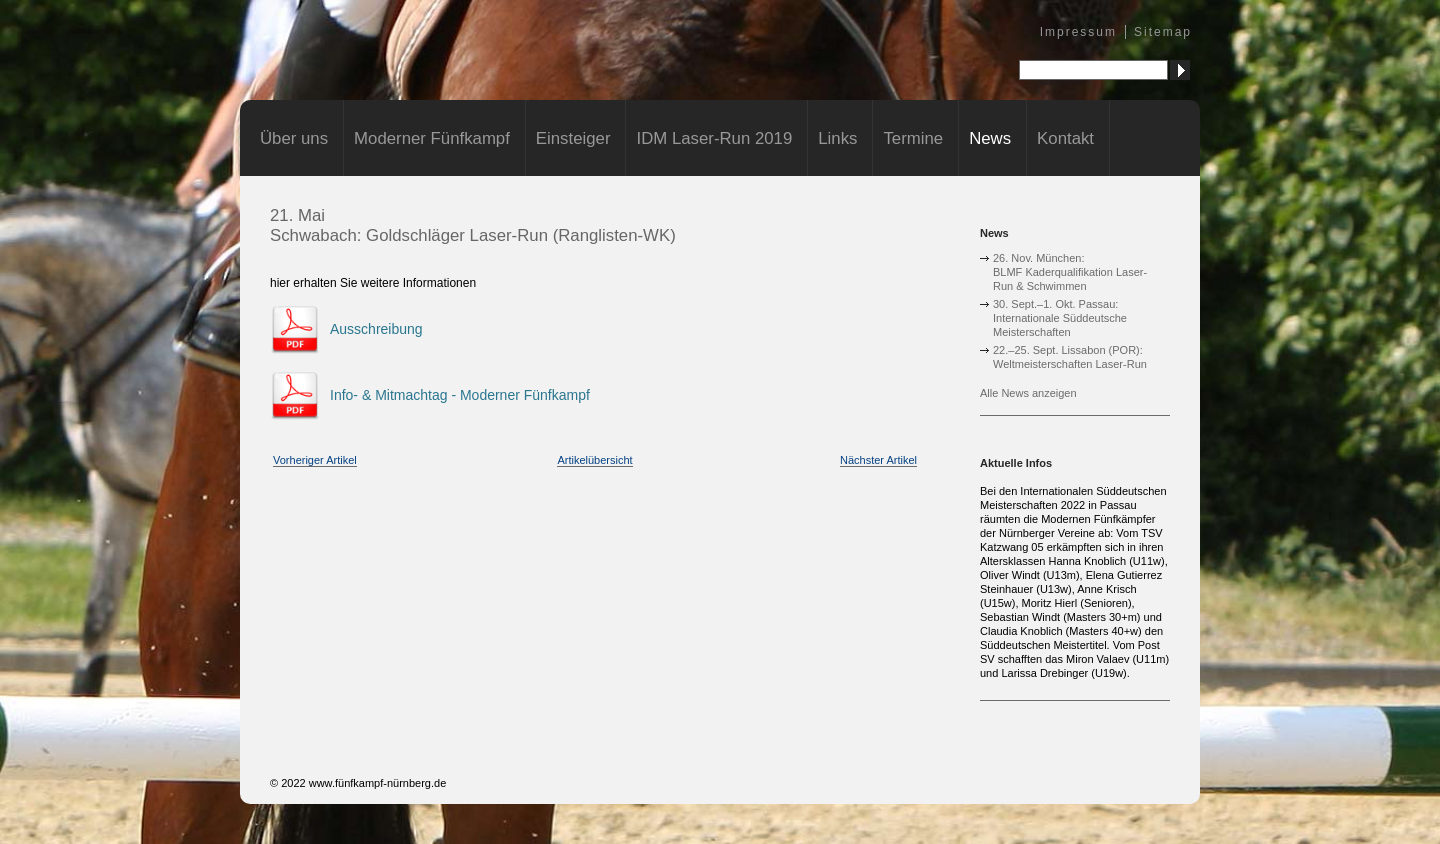 This screenshot has height=844, width=1440. Describe the element at coordinates (714, 138) in the screenshot. I see `IDM Laser-Run 2019` at that location.